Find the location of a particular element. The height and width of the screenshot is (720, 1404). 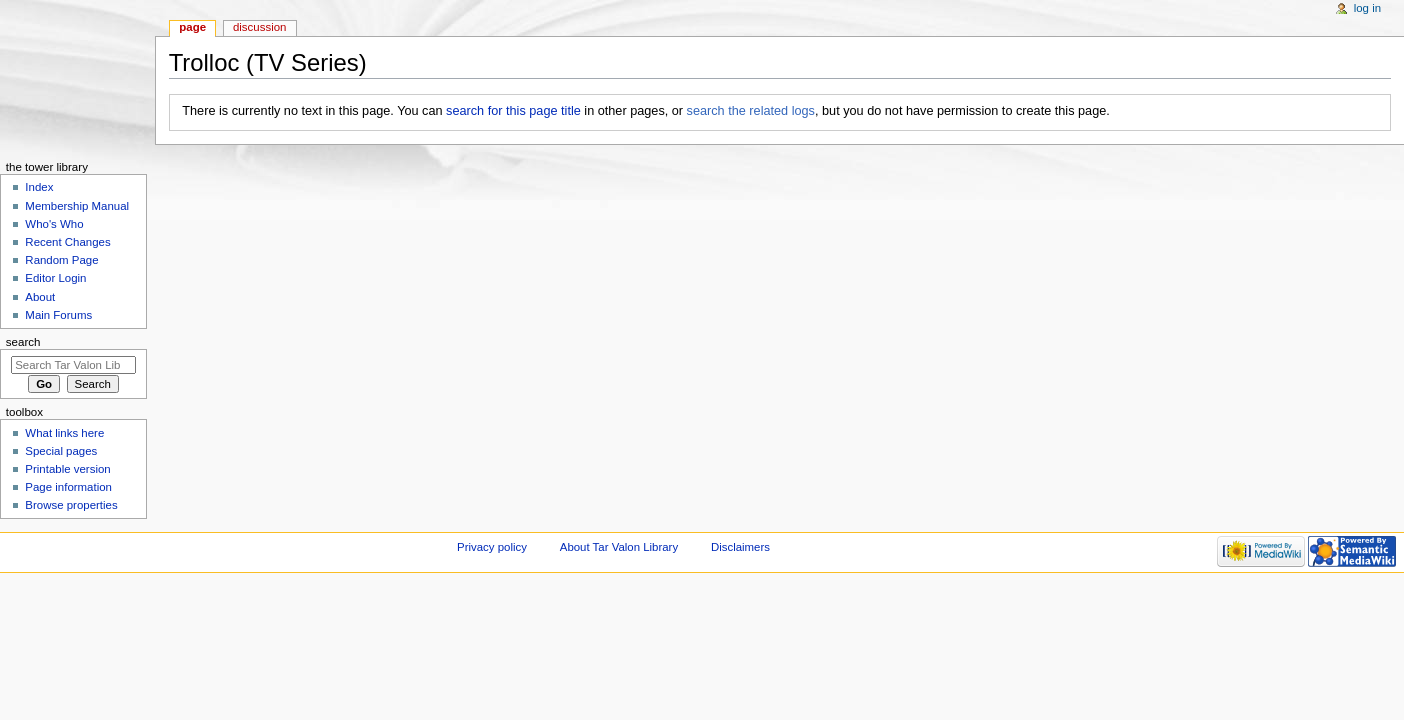

About Tar Valon Library is located at coordinates (619, 547).